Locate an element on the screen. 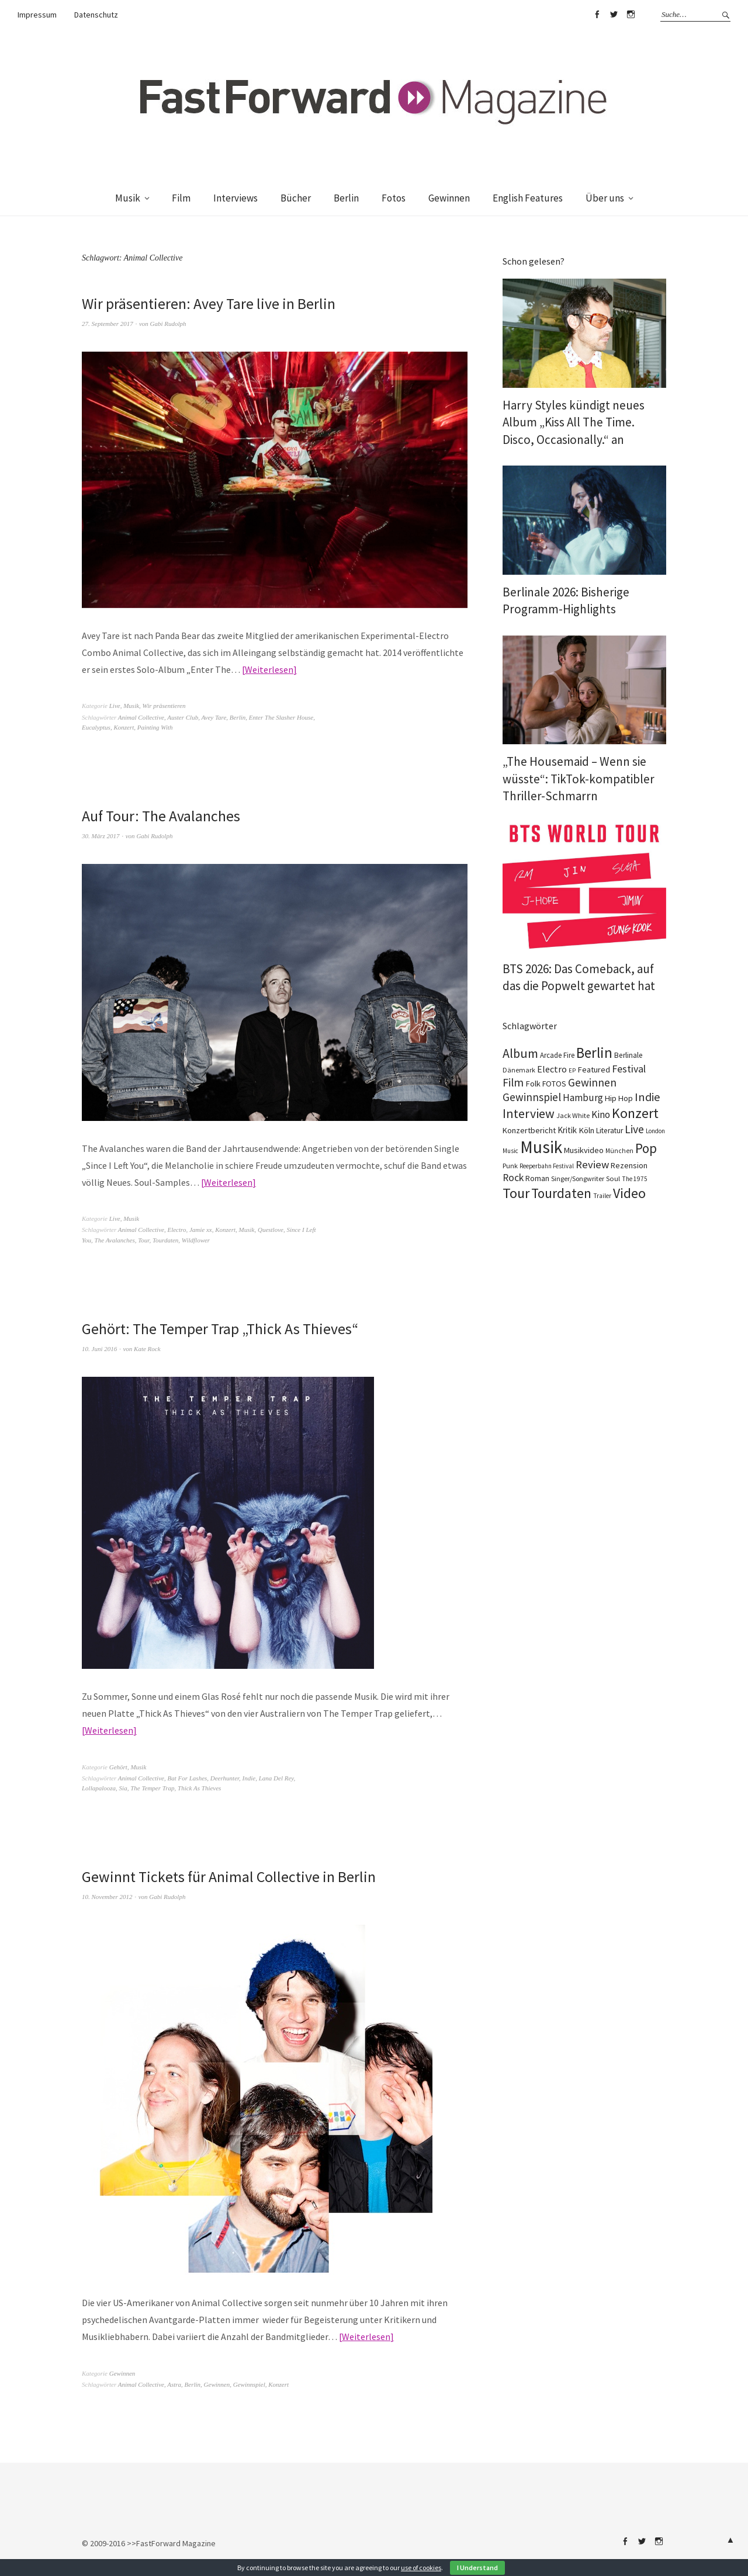 Image resolution: width=748 pixels, height=2576 pixels. Gehört is located at coordinates (118, 1766).